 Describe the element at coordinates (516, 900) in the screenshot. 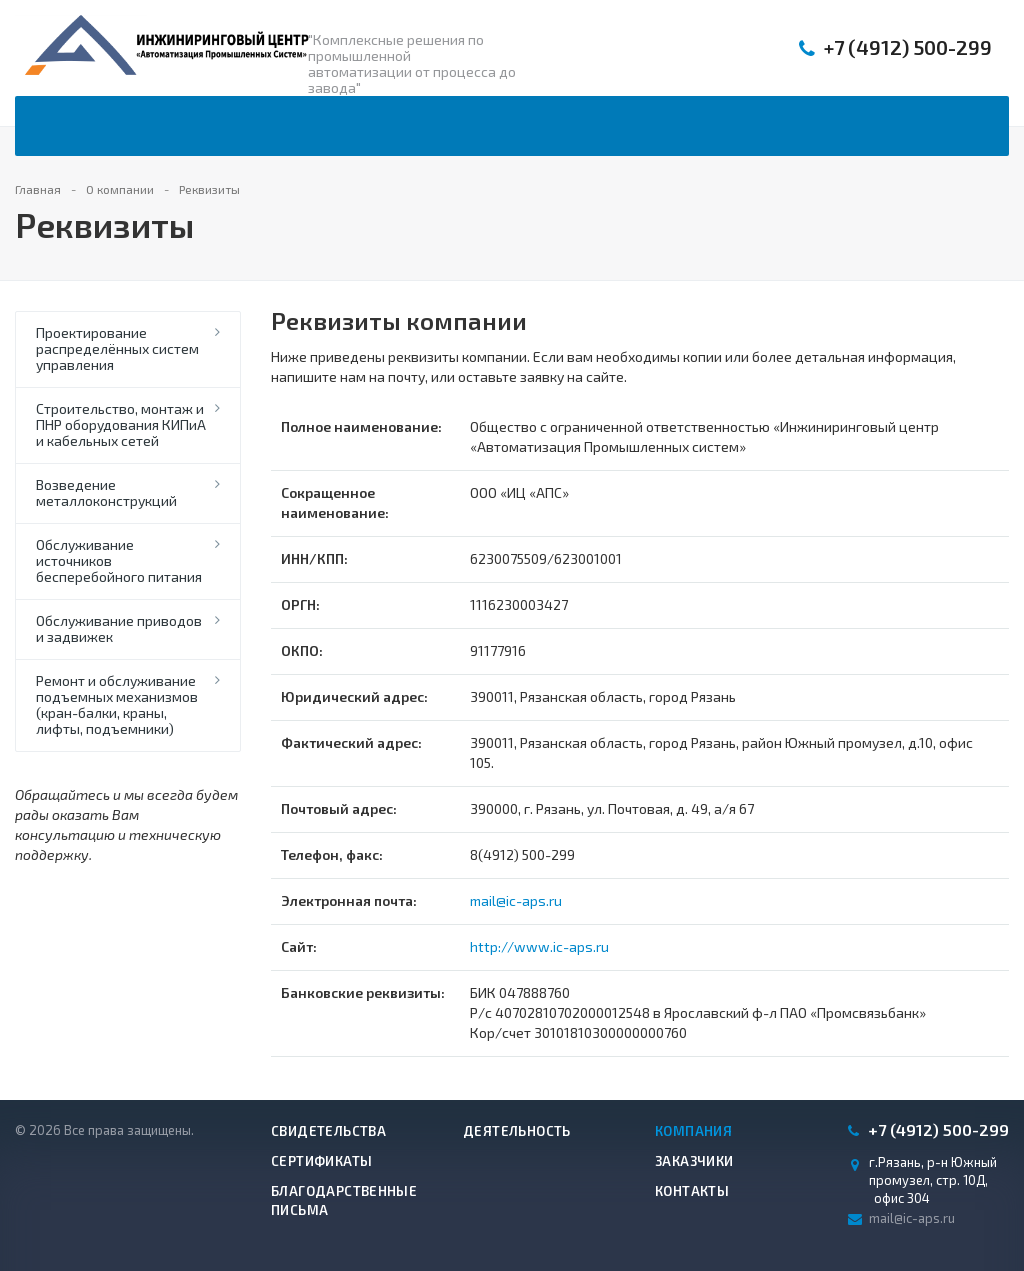

I see `mail@ic-aps.ru` at that location.